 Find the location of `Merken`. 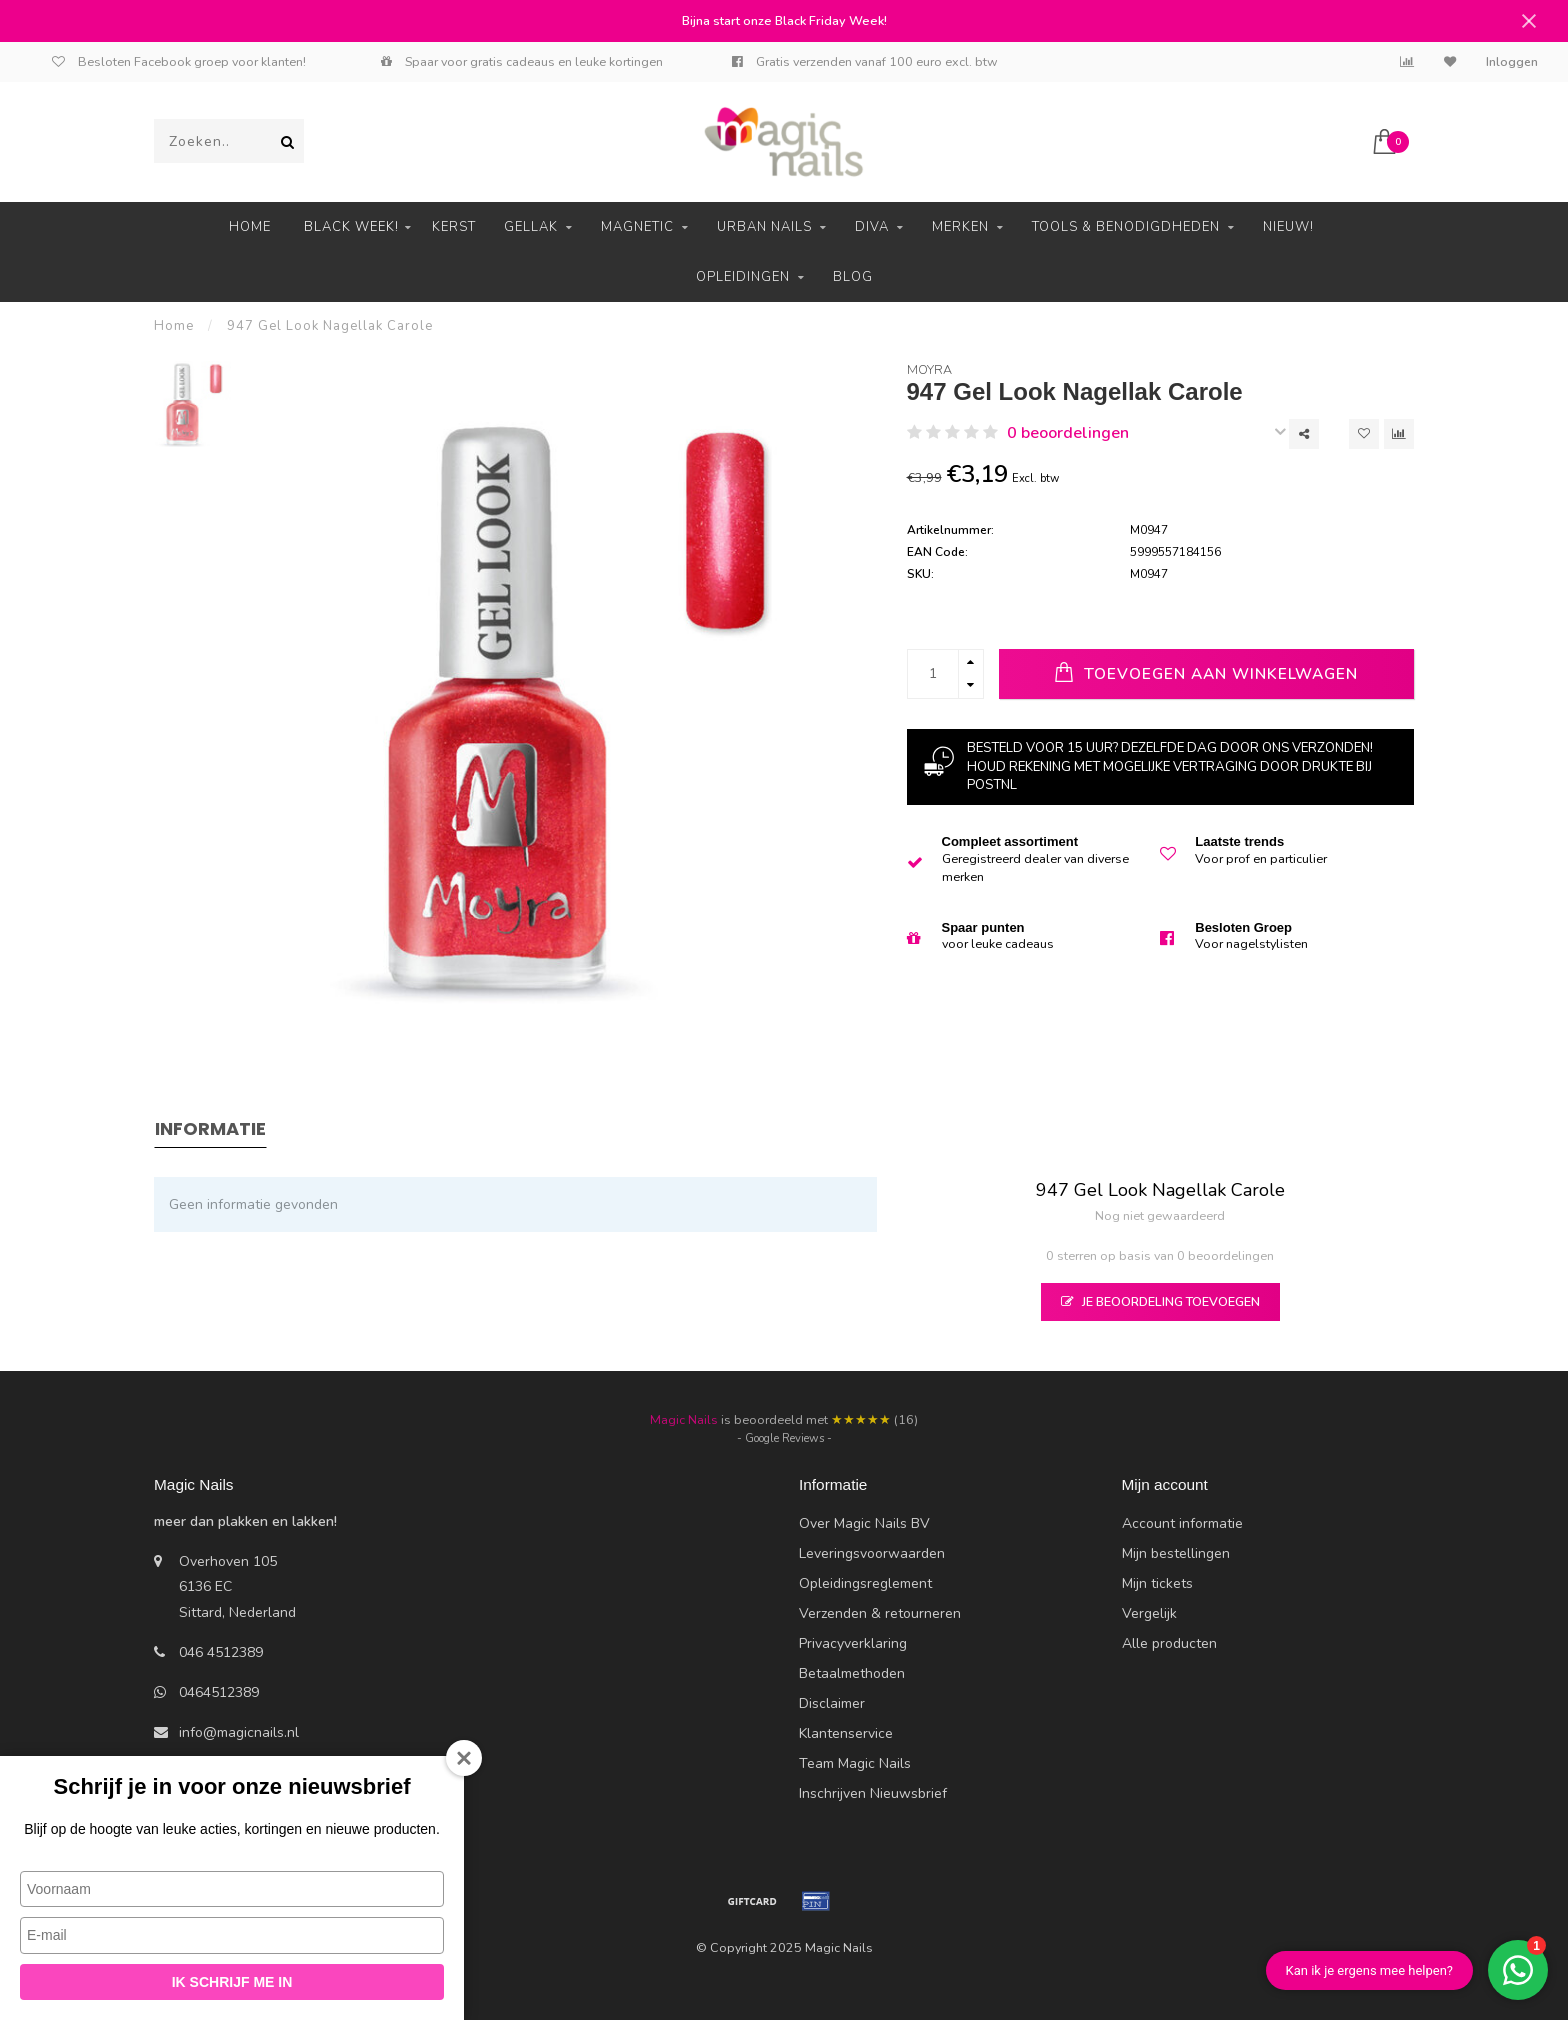

Merken is located at coordinates (960, 227).